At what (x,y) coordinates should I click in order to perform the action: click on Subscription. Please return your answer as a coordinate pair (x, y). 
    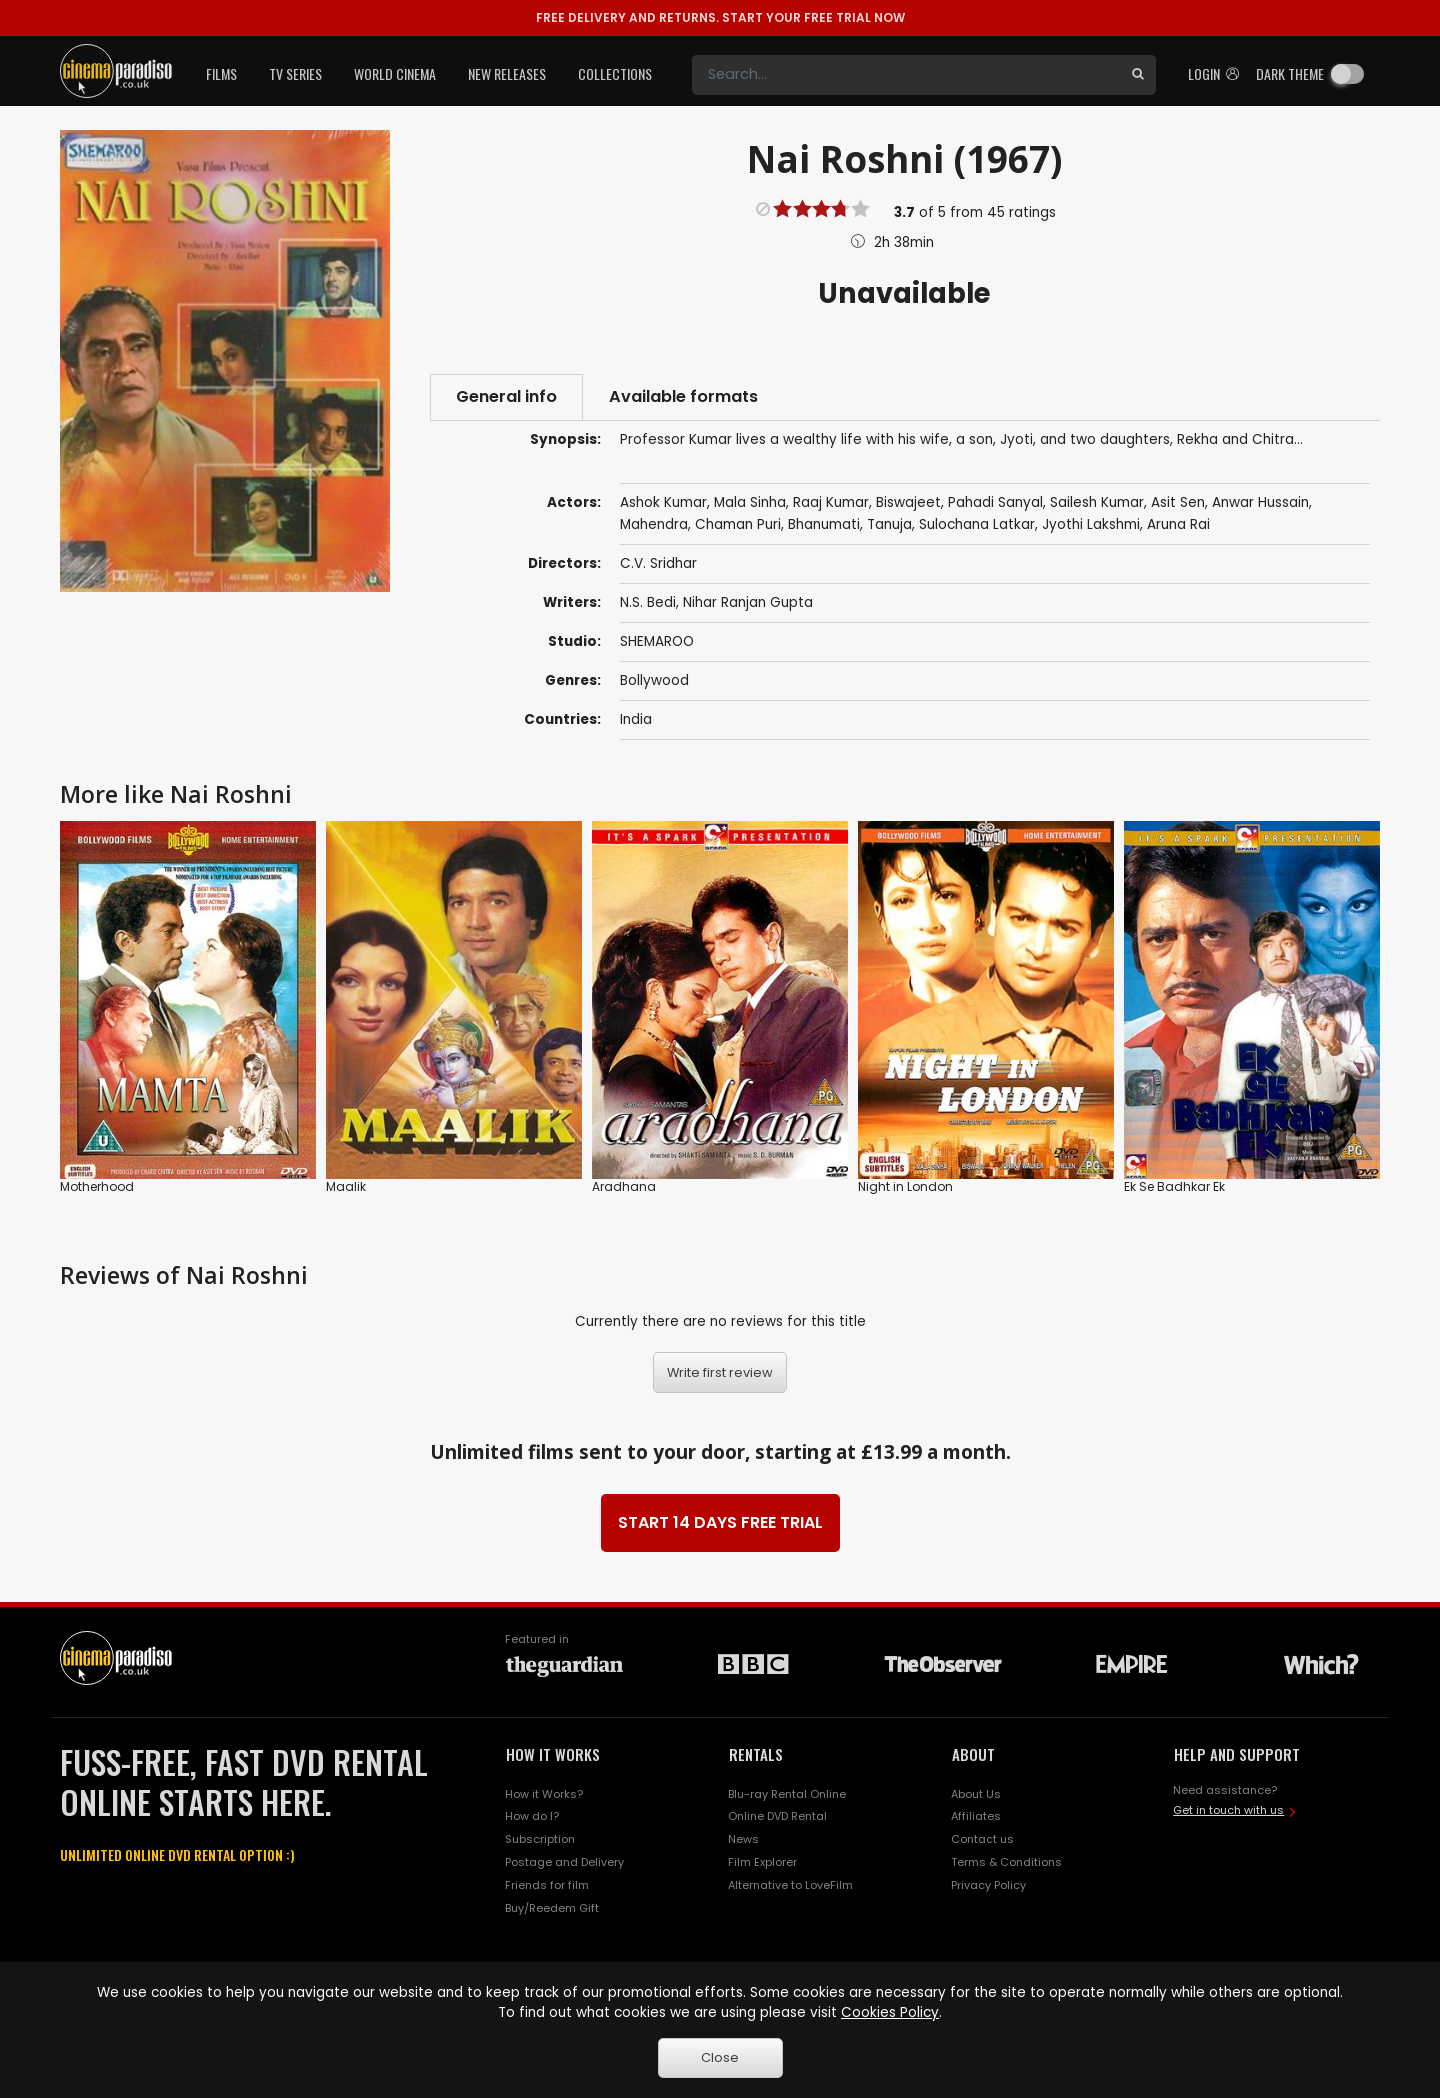
    Looking at the image, I should click on (540, 1839).